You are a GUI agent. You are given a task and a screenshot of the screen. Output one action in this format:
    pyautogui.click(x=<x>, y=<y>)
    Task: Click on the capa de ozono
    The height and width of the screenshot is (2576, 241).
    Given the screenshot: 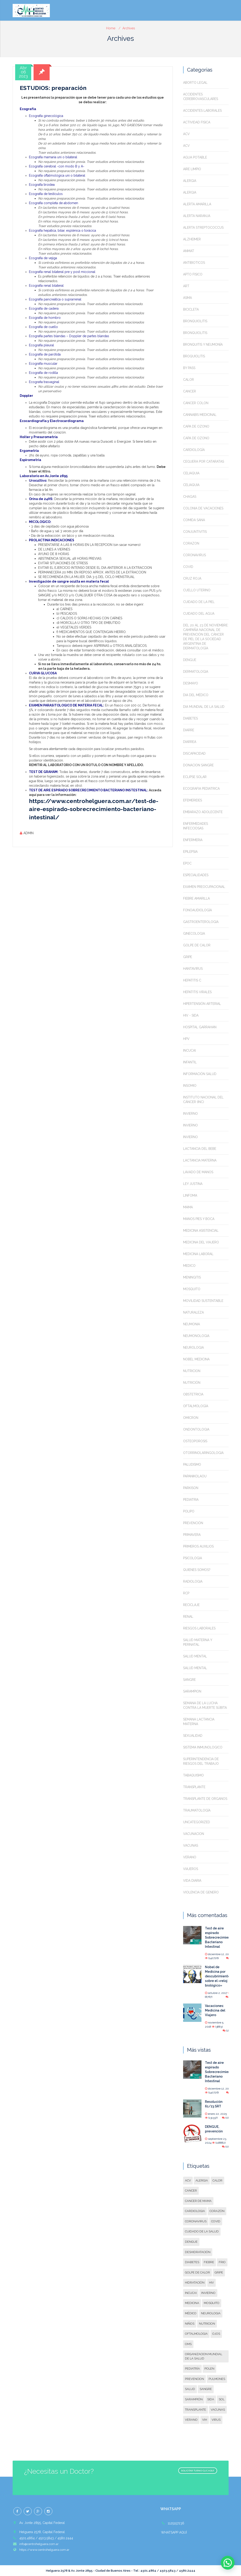 What is the action you would take?
    pyautogui.click(x=196, y=426)
    